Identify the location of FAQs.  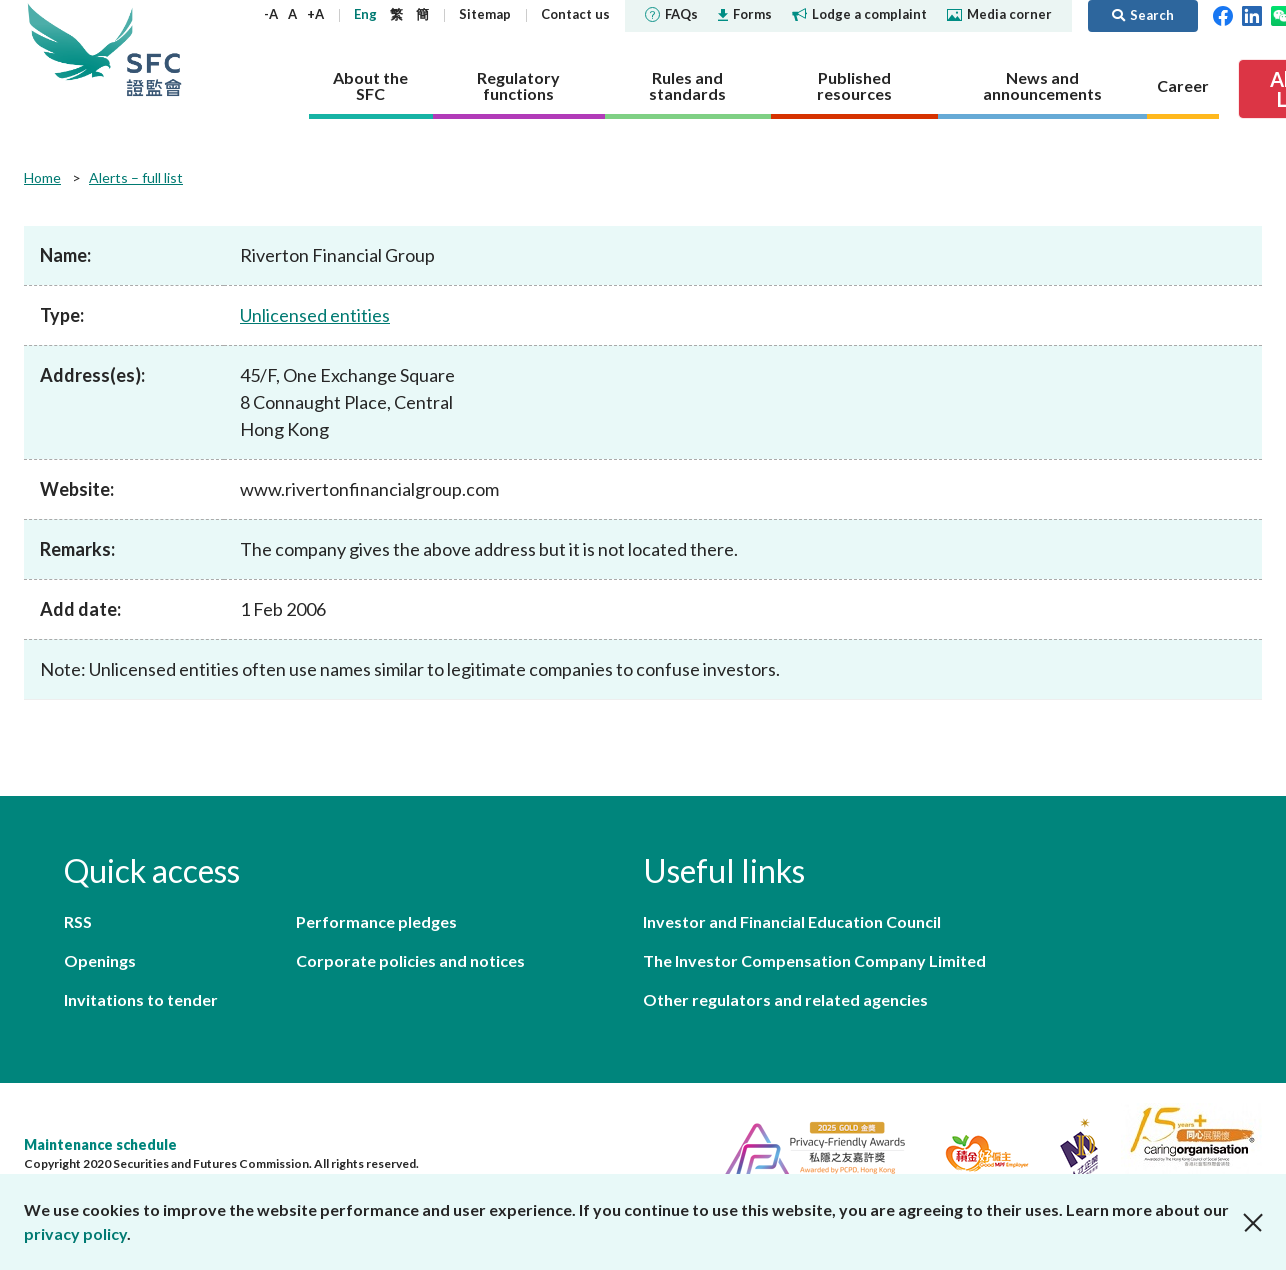
(671, 14).